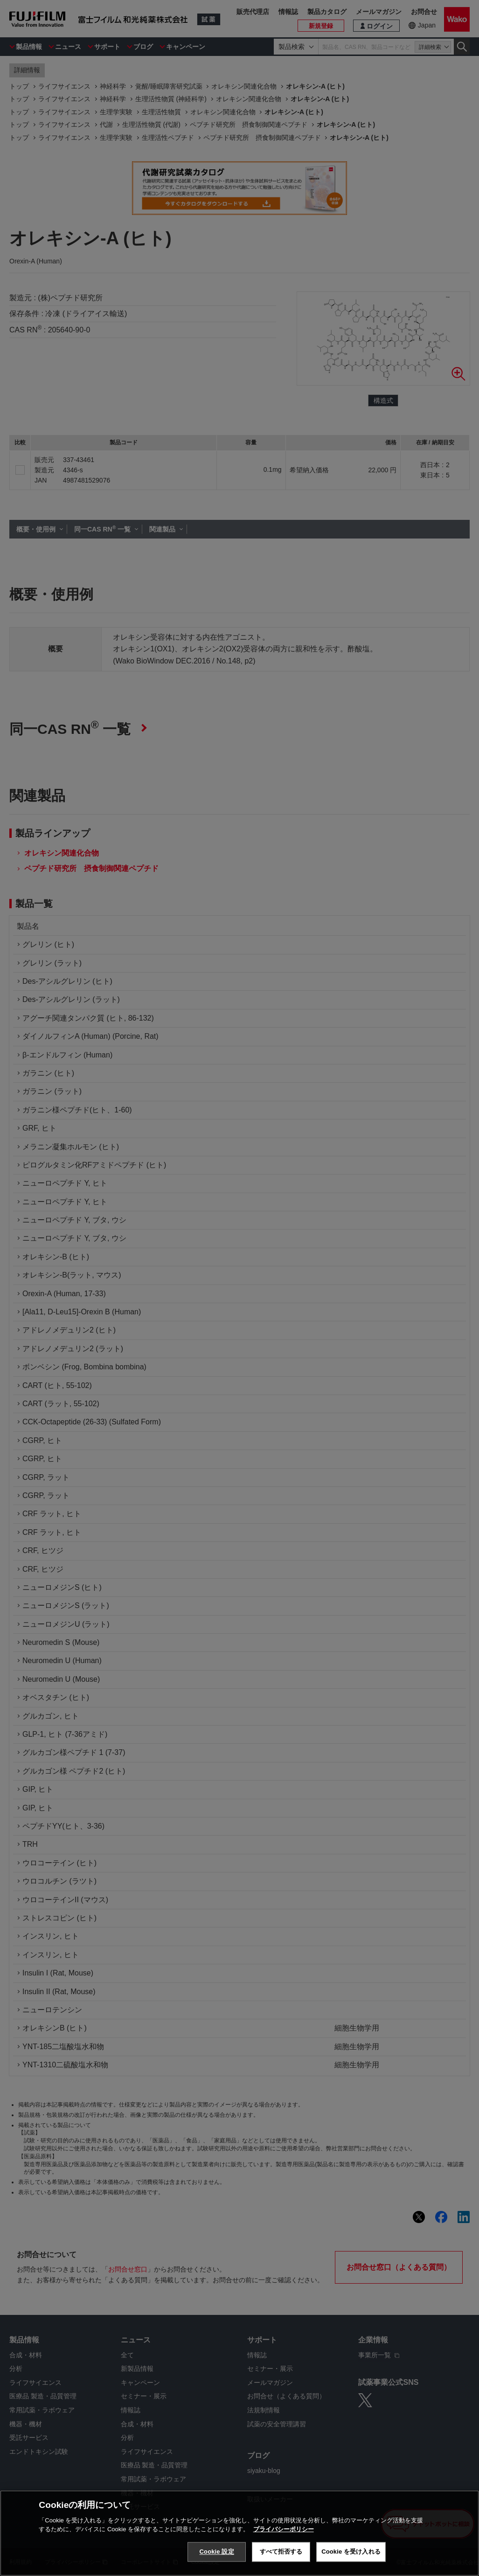 The image size is (479, 2576). I want to click on すべて拒否する, so click(281, 2551).